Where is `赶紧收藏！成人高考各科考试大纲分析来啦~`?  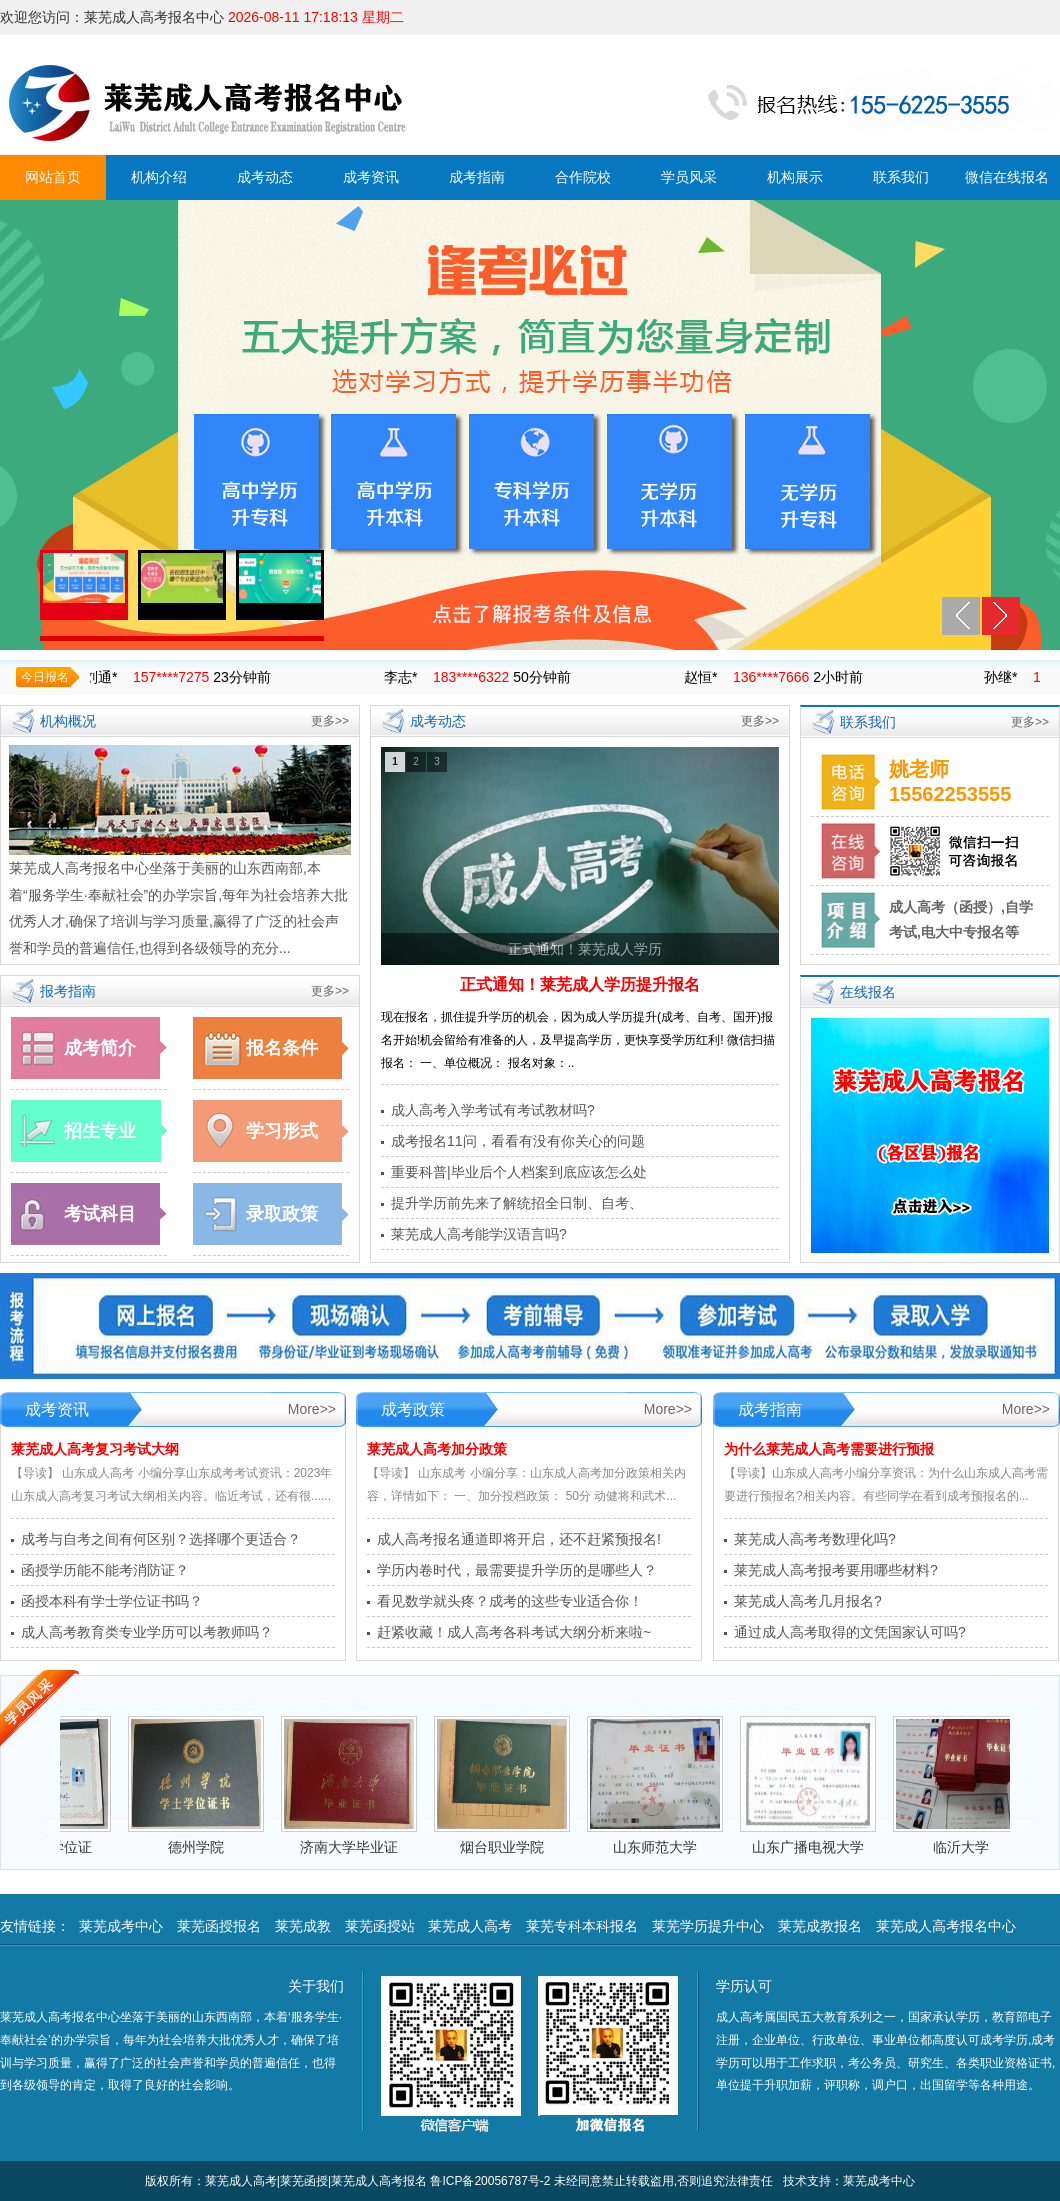
赶紧收藏！成人高考各科考试大纲分析来啦~ is located at coordinates (514, 1632).